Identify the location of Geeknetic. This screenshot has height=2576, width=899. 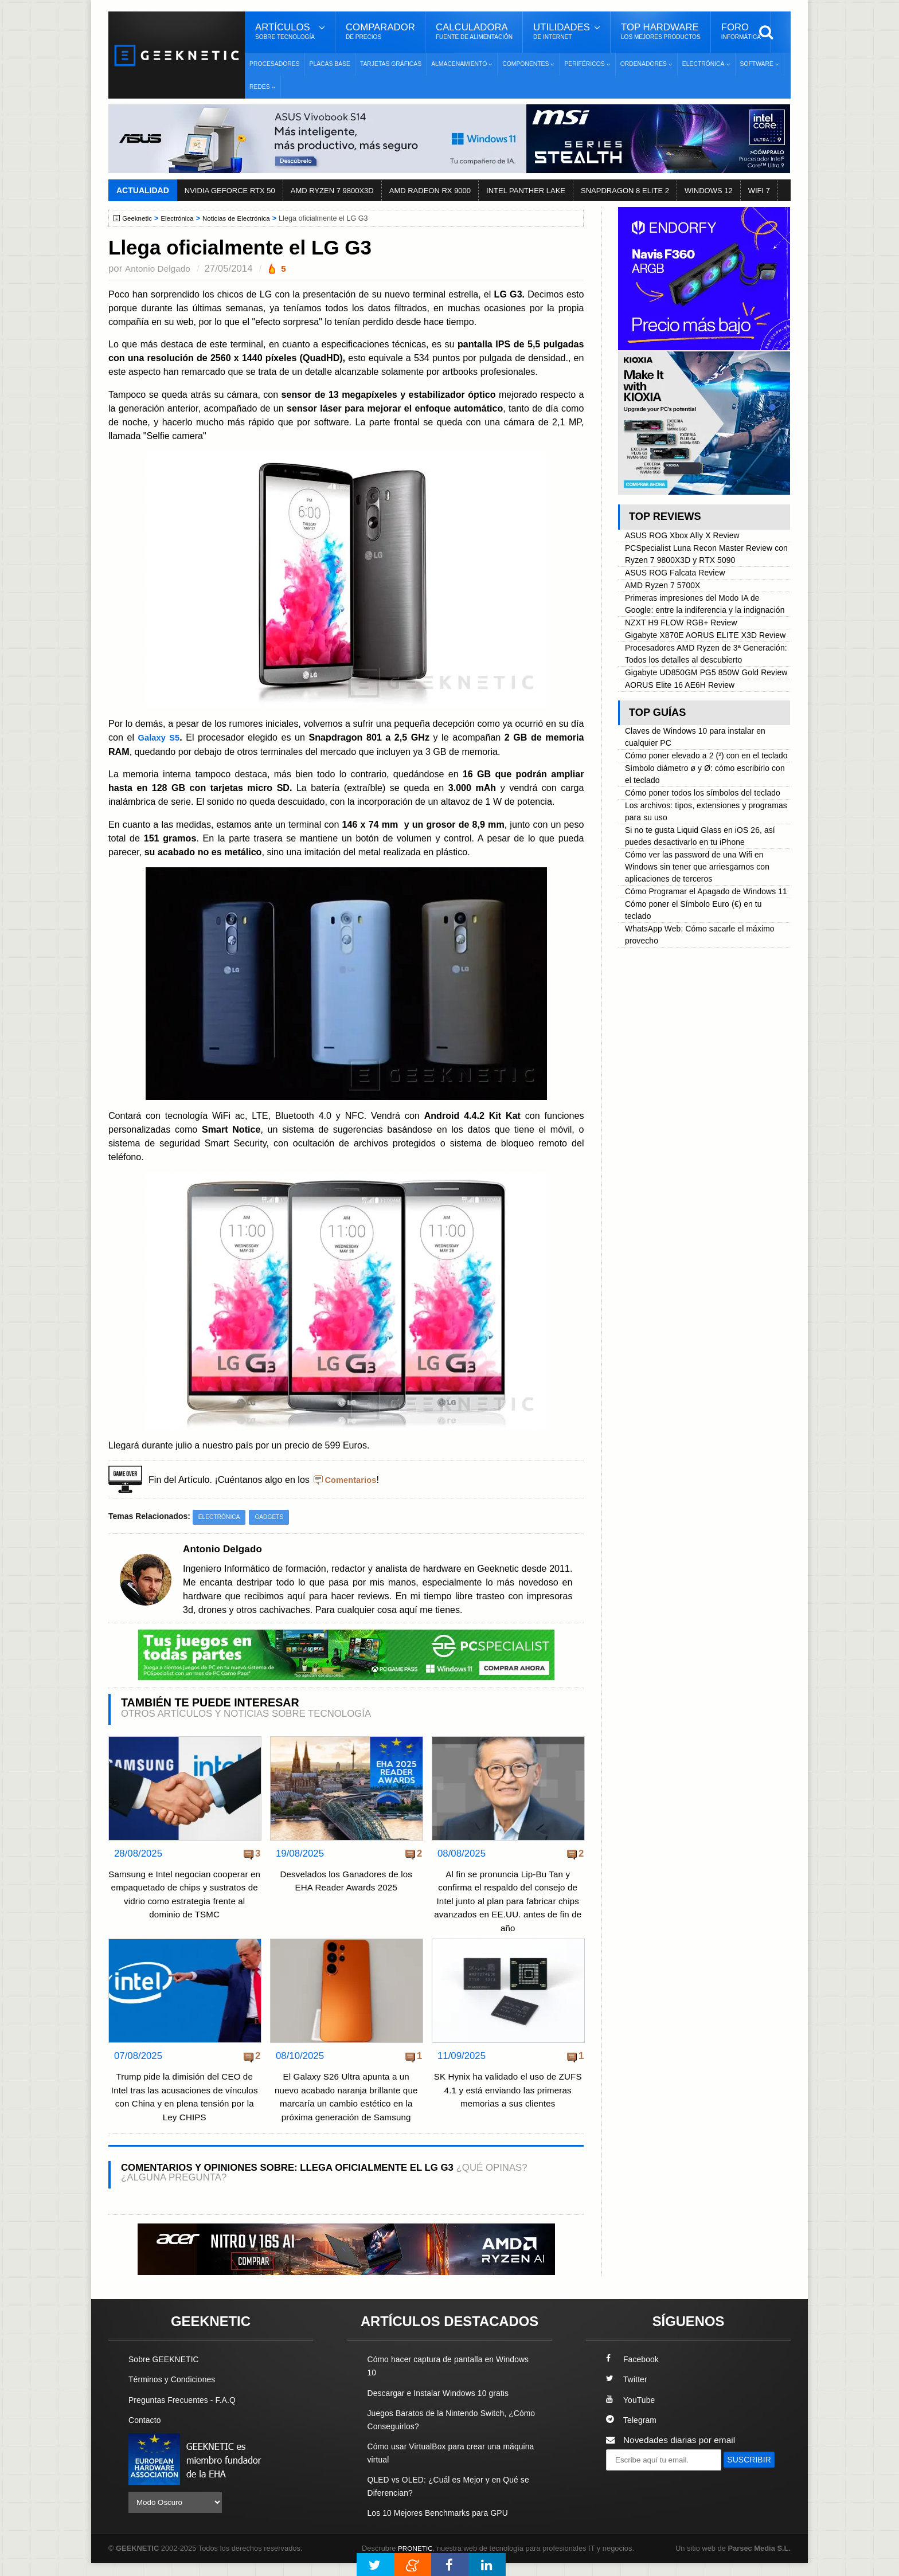
(139, 218).